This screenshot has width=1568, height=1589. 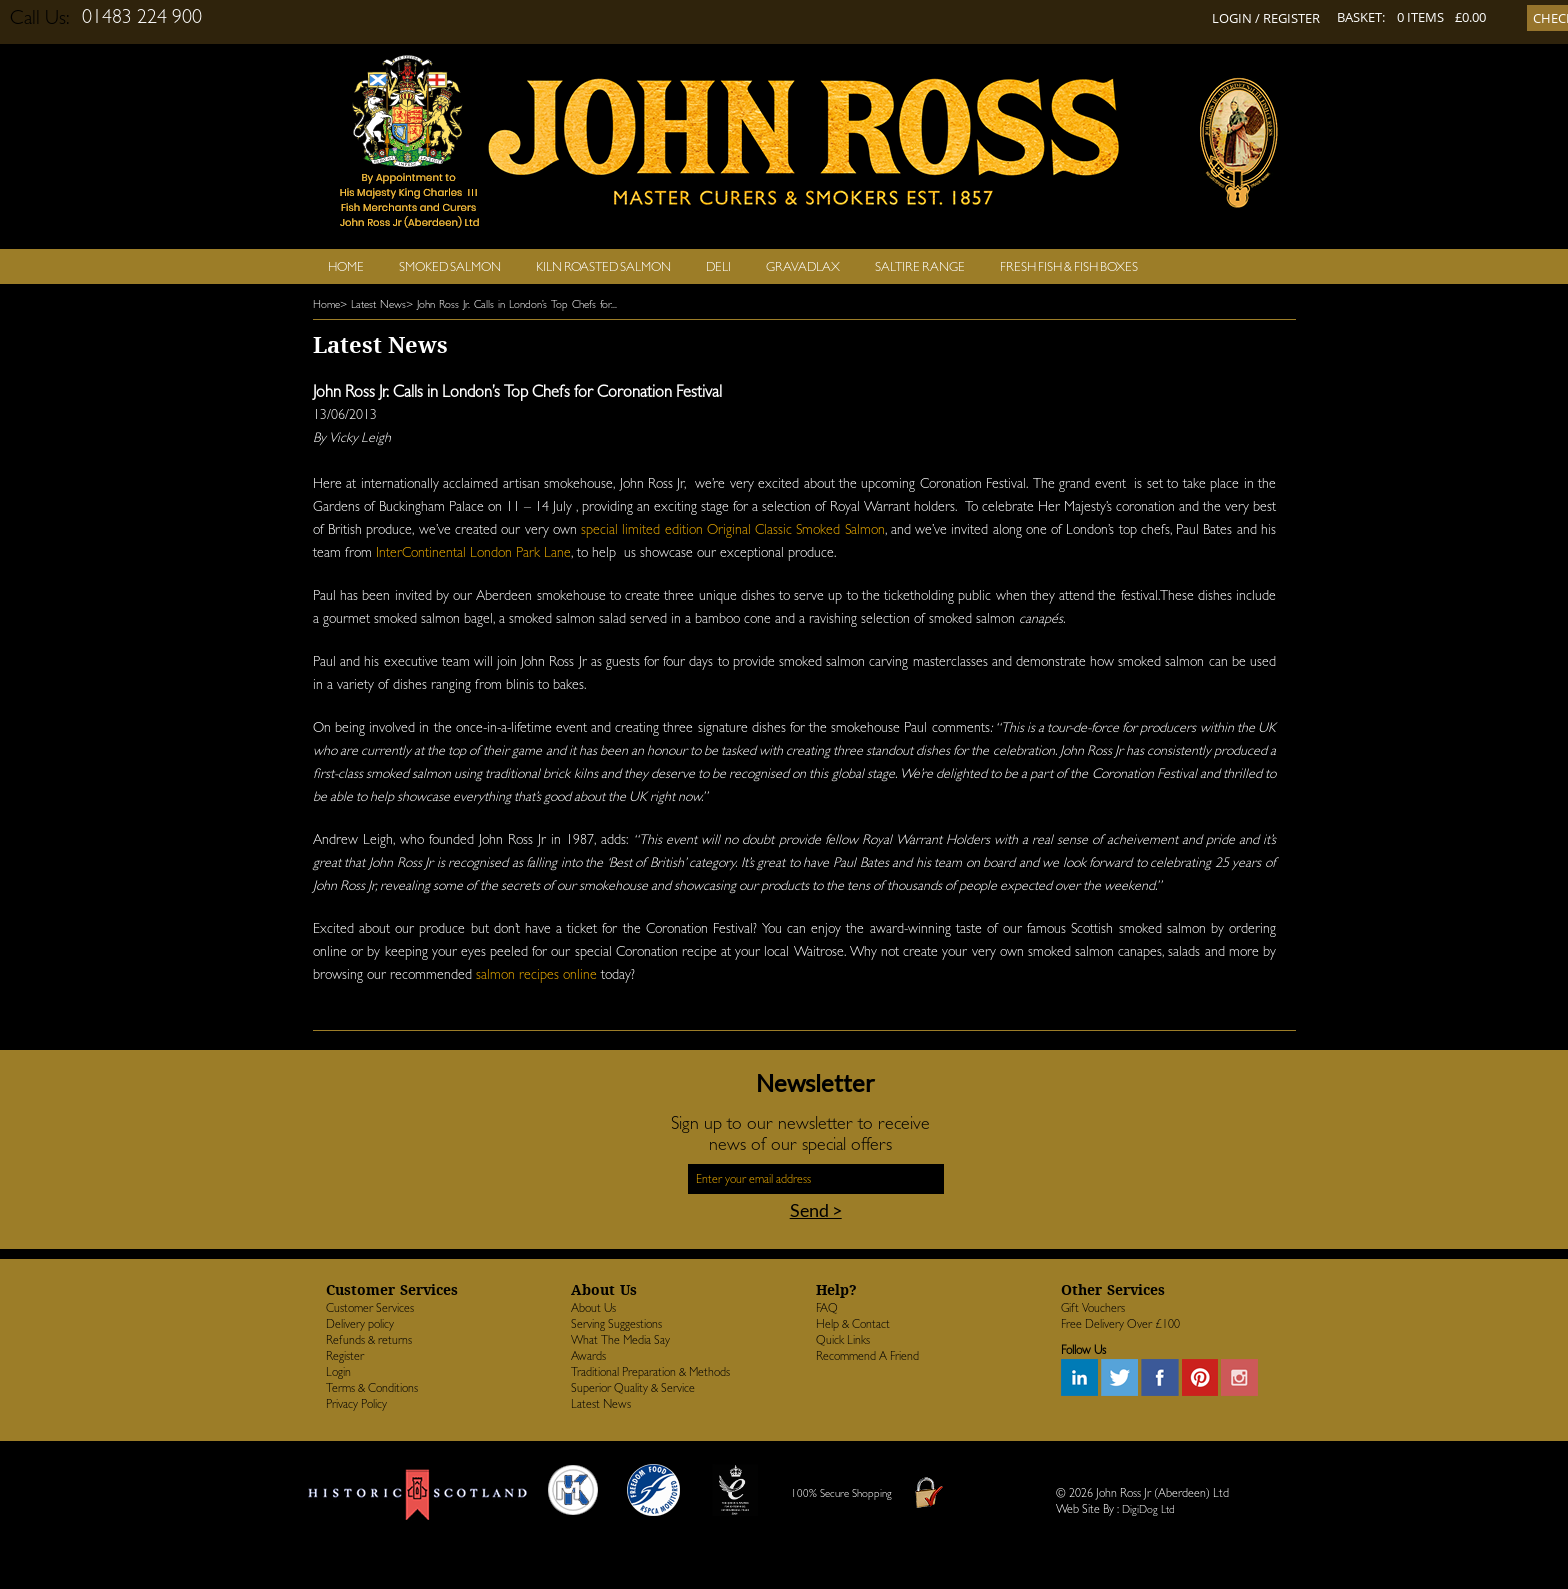 I want to click on About Us, so click(x=593, y=1308).